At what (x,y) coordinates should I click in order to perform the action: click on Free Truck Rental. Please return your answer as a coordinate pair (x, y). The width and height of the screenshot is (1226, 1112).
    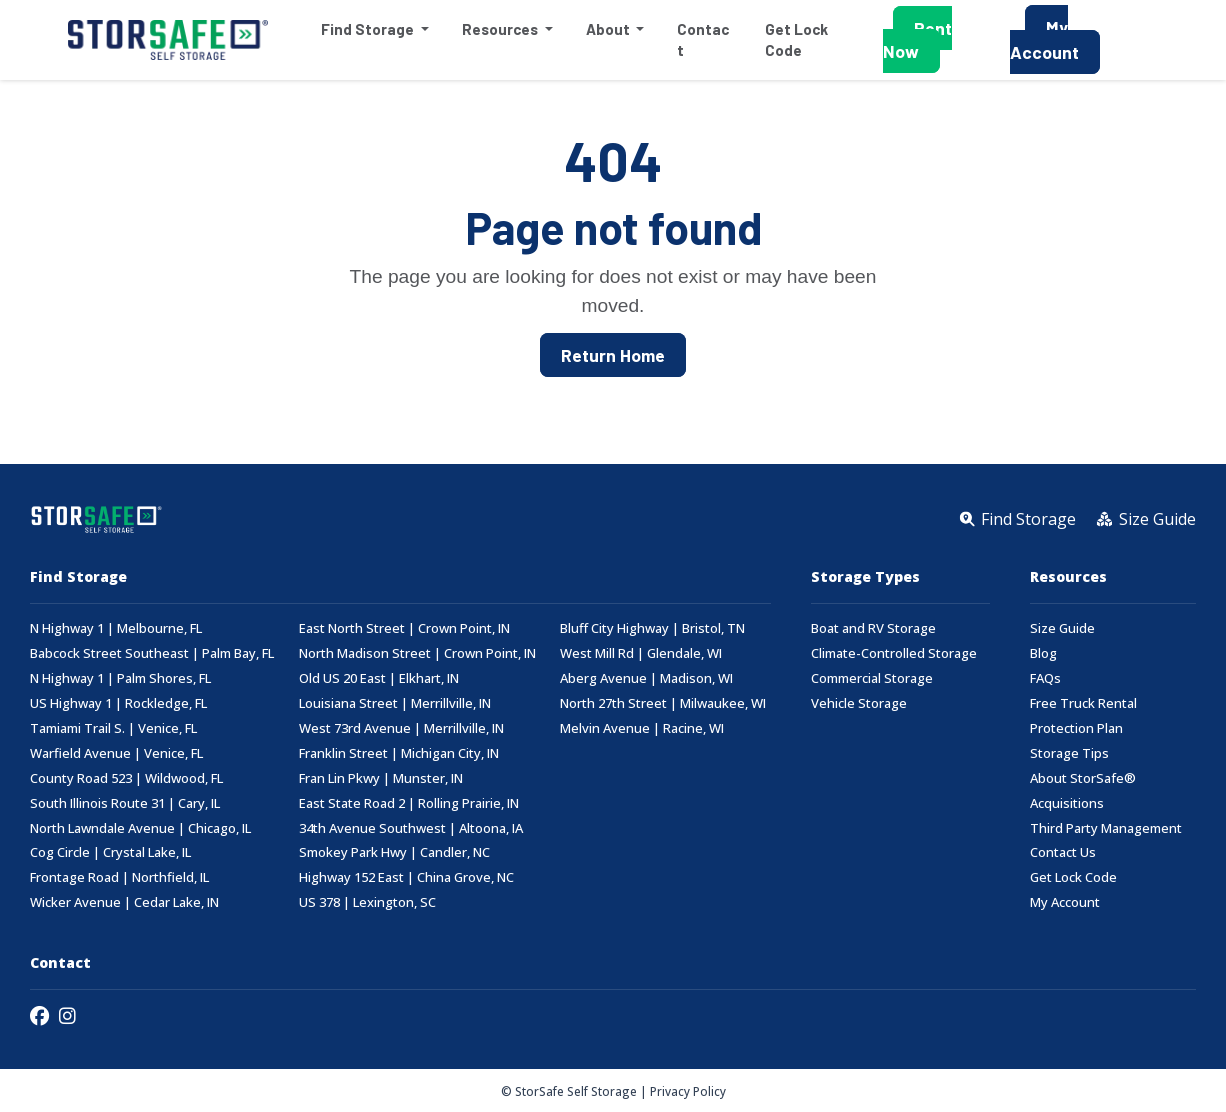
    Looking at the image, I should click on (1083, 703).